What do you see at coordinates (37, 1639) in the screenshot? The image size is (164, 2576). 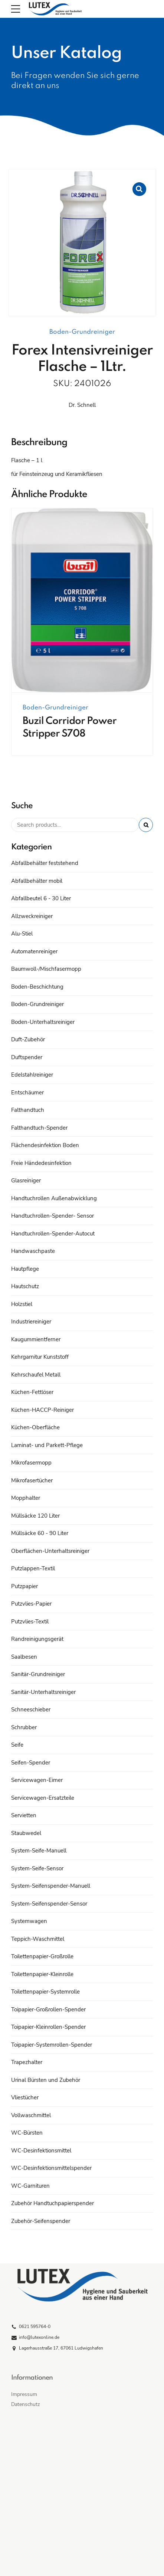 I see `Randreinigungsgerät` at bounding box center [37, 1639].